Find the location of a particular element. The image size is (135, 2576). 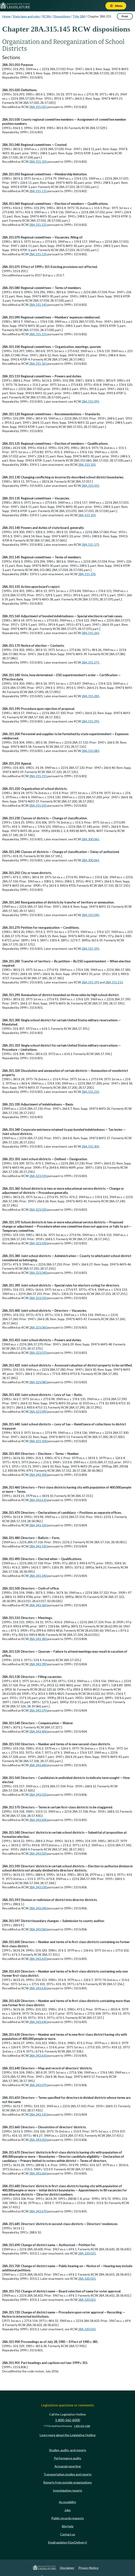

28A.315.295 is located at coordinates (90, 721).